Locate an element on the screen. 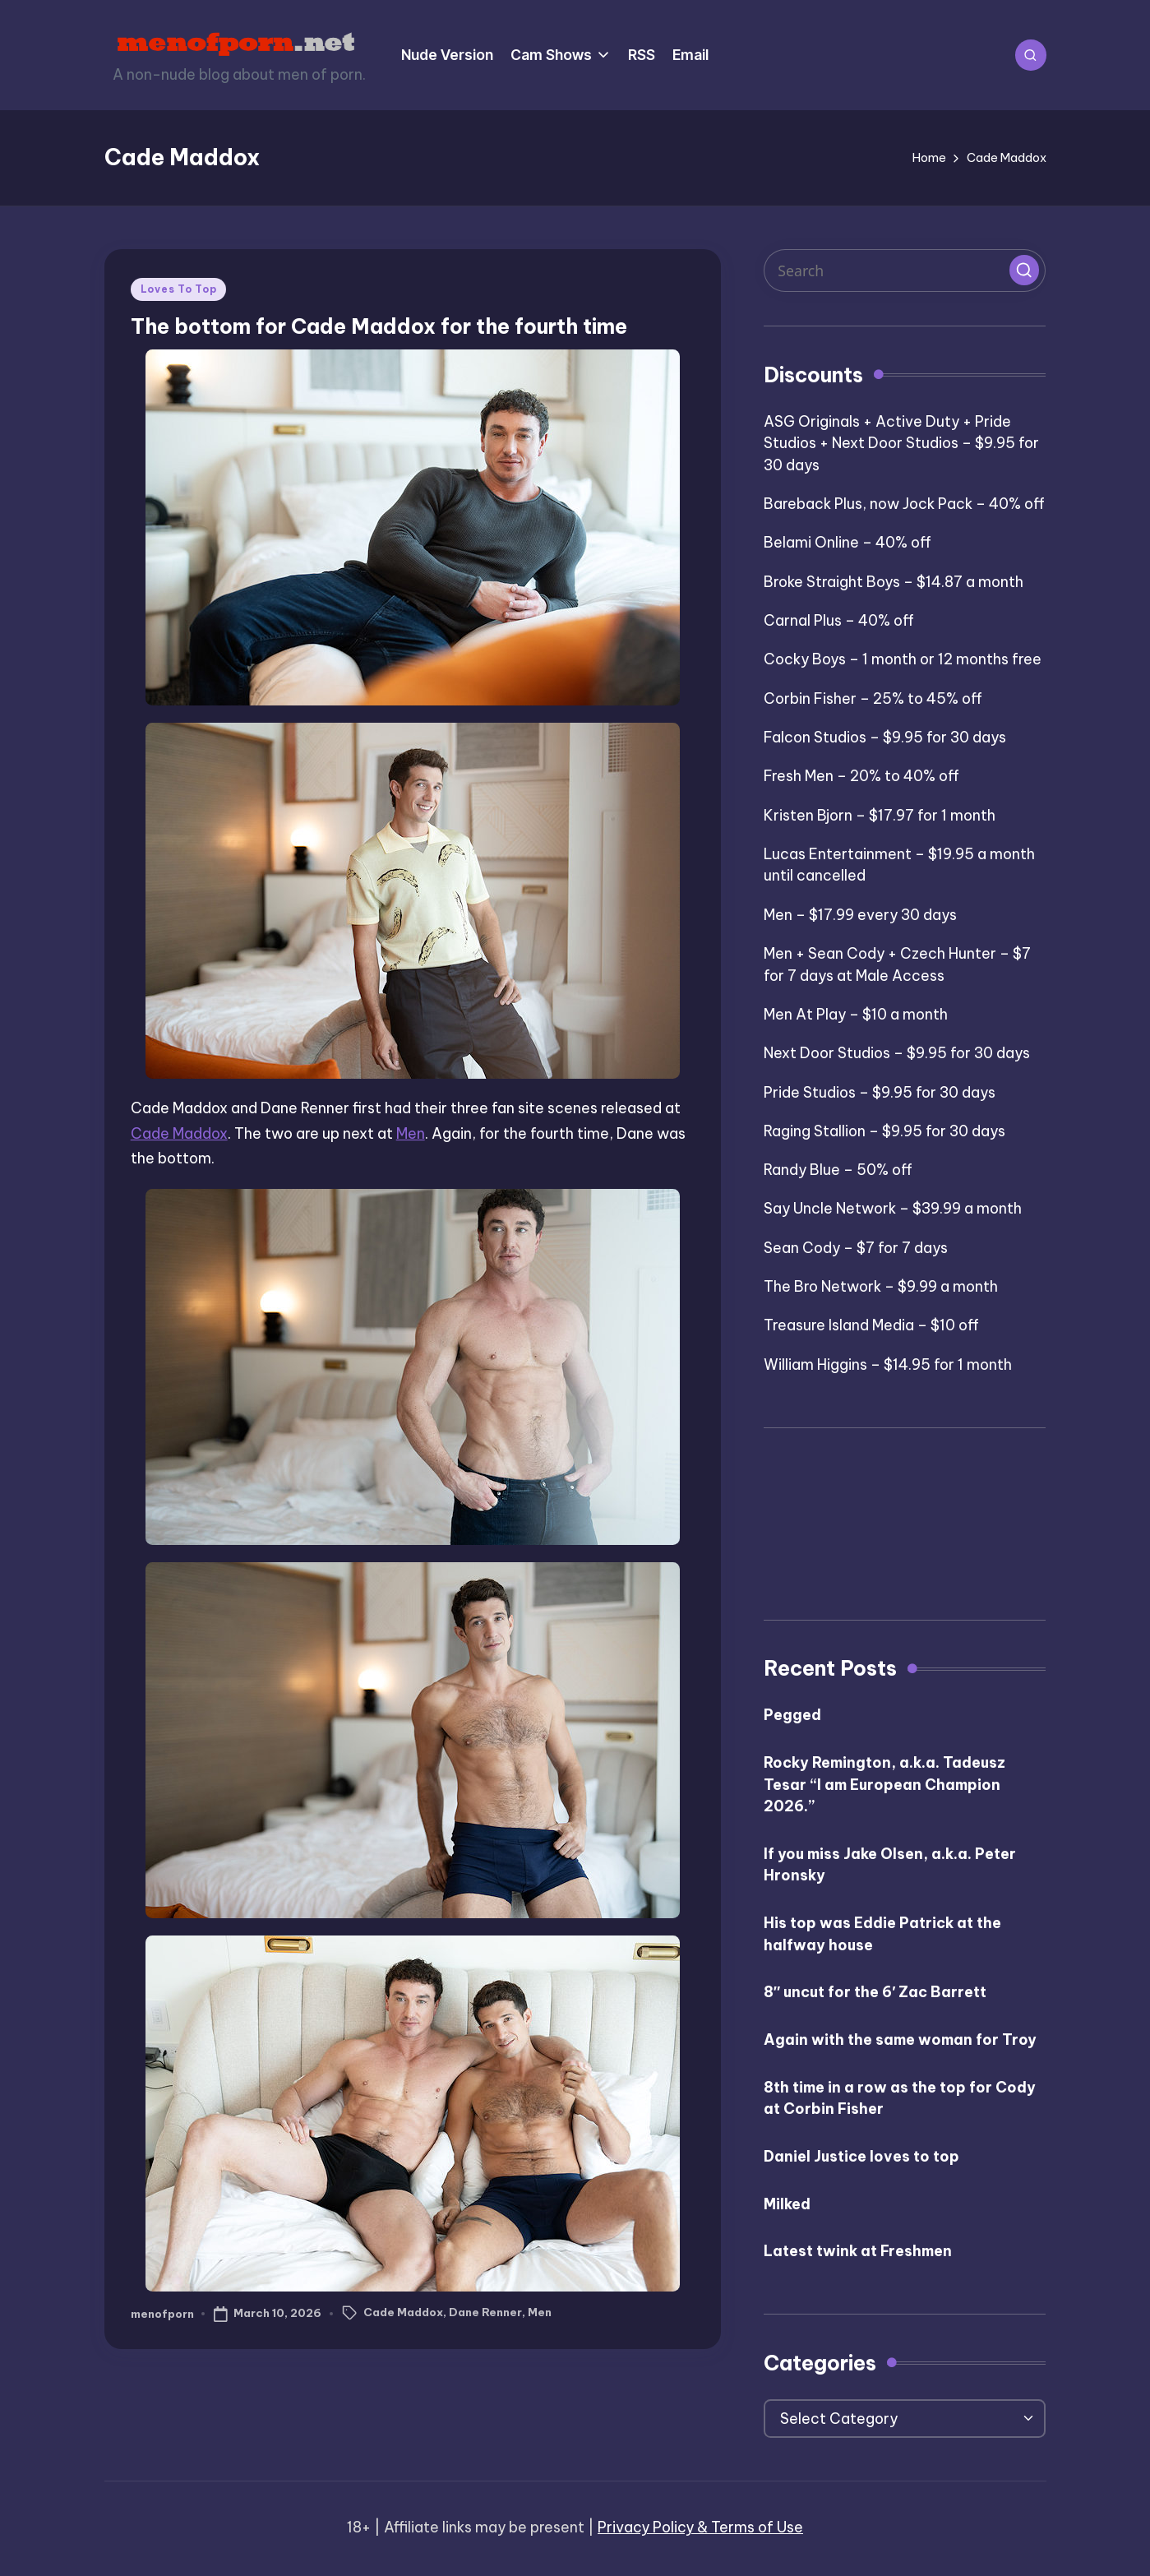 The width and height of the screenshot is (1150, 2576). Carnal Plus – 40% off is located at coordinates (839, 620).